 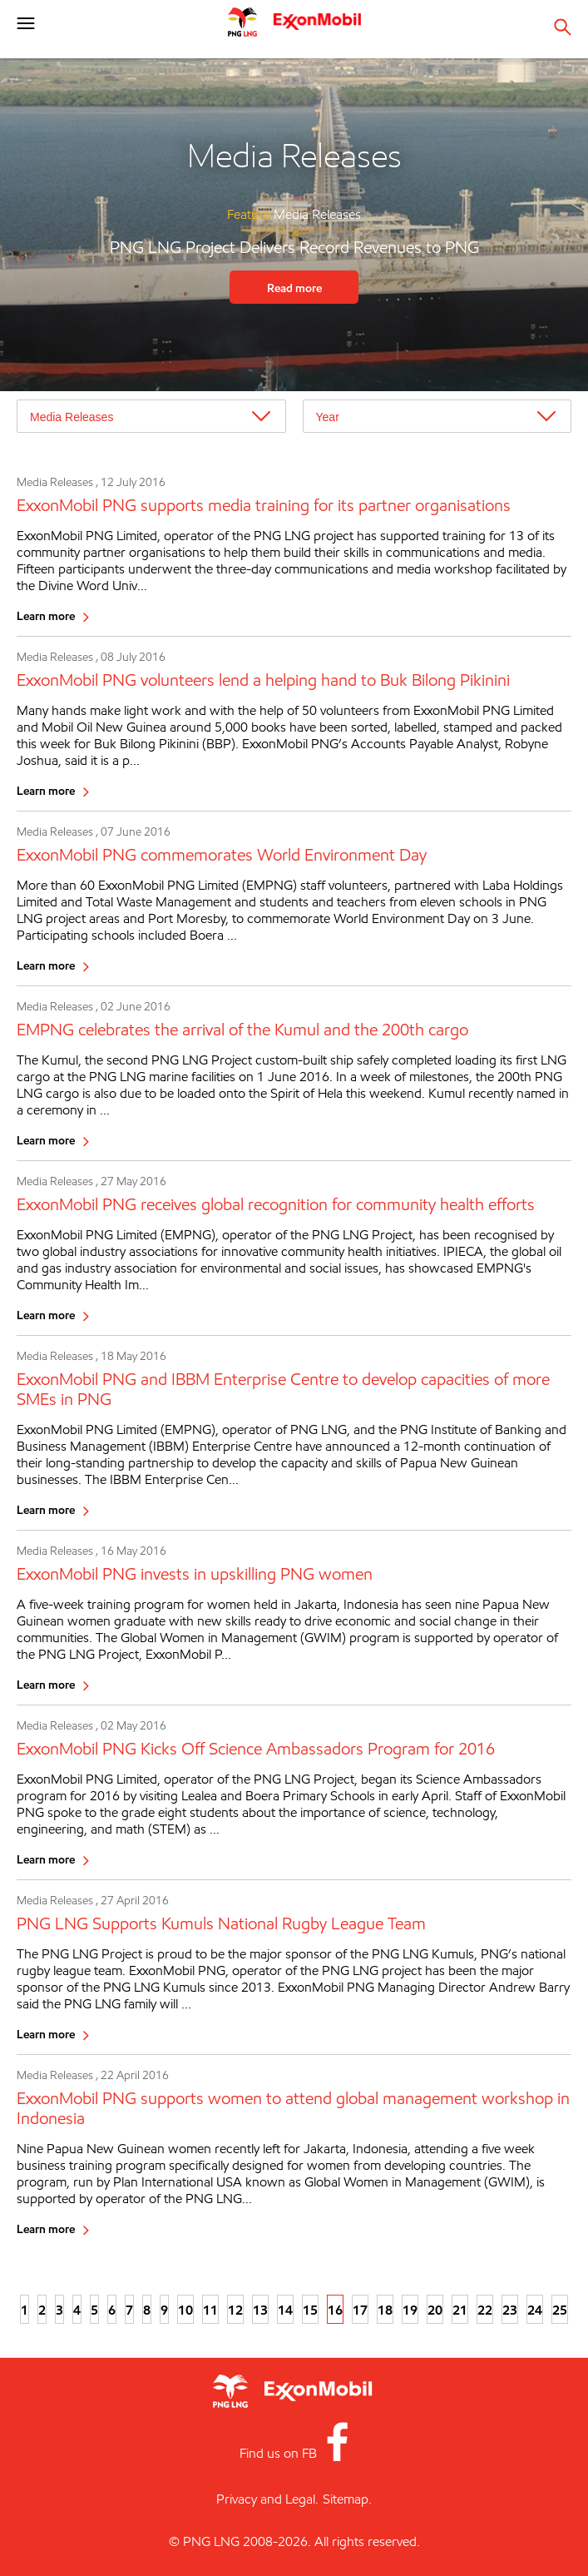 What do you see at coordinates (434, 2309) in the screenshot?
I see `20` at bounding box center [434, 2309].